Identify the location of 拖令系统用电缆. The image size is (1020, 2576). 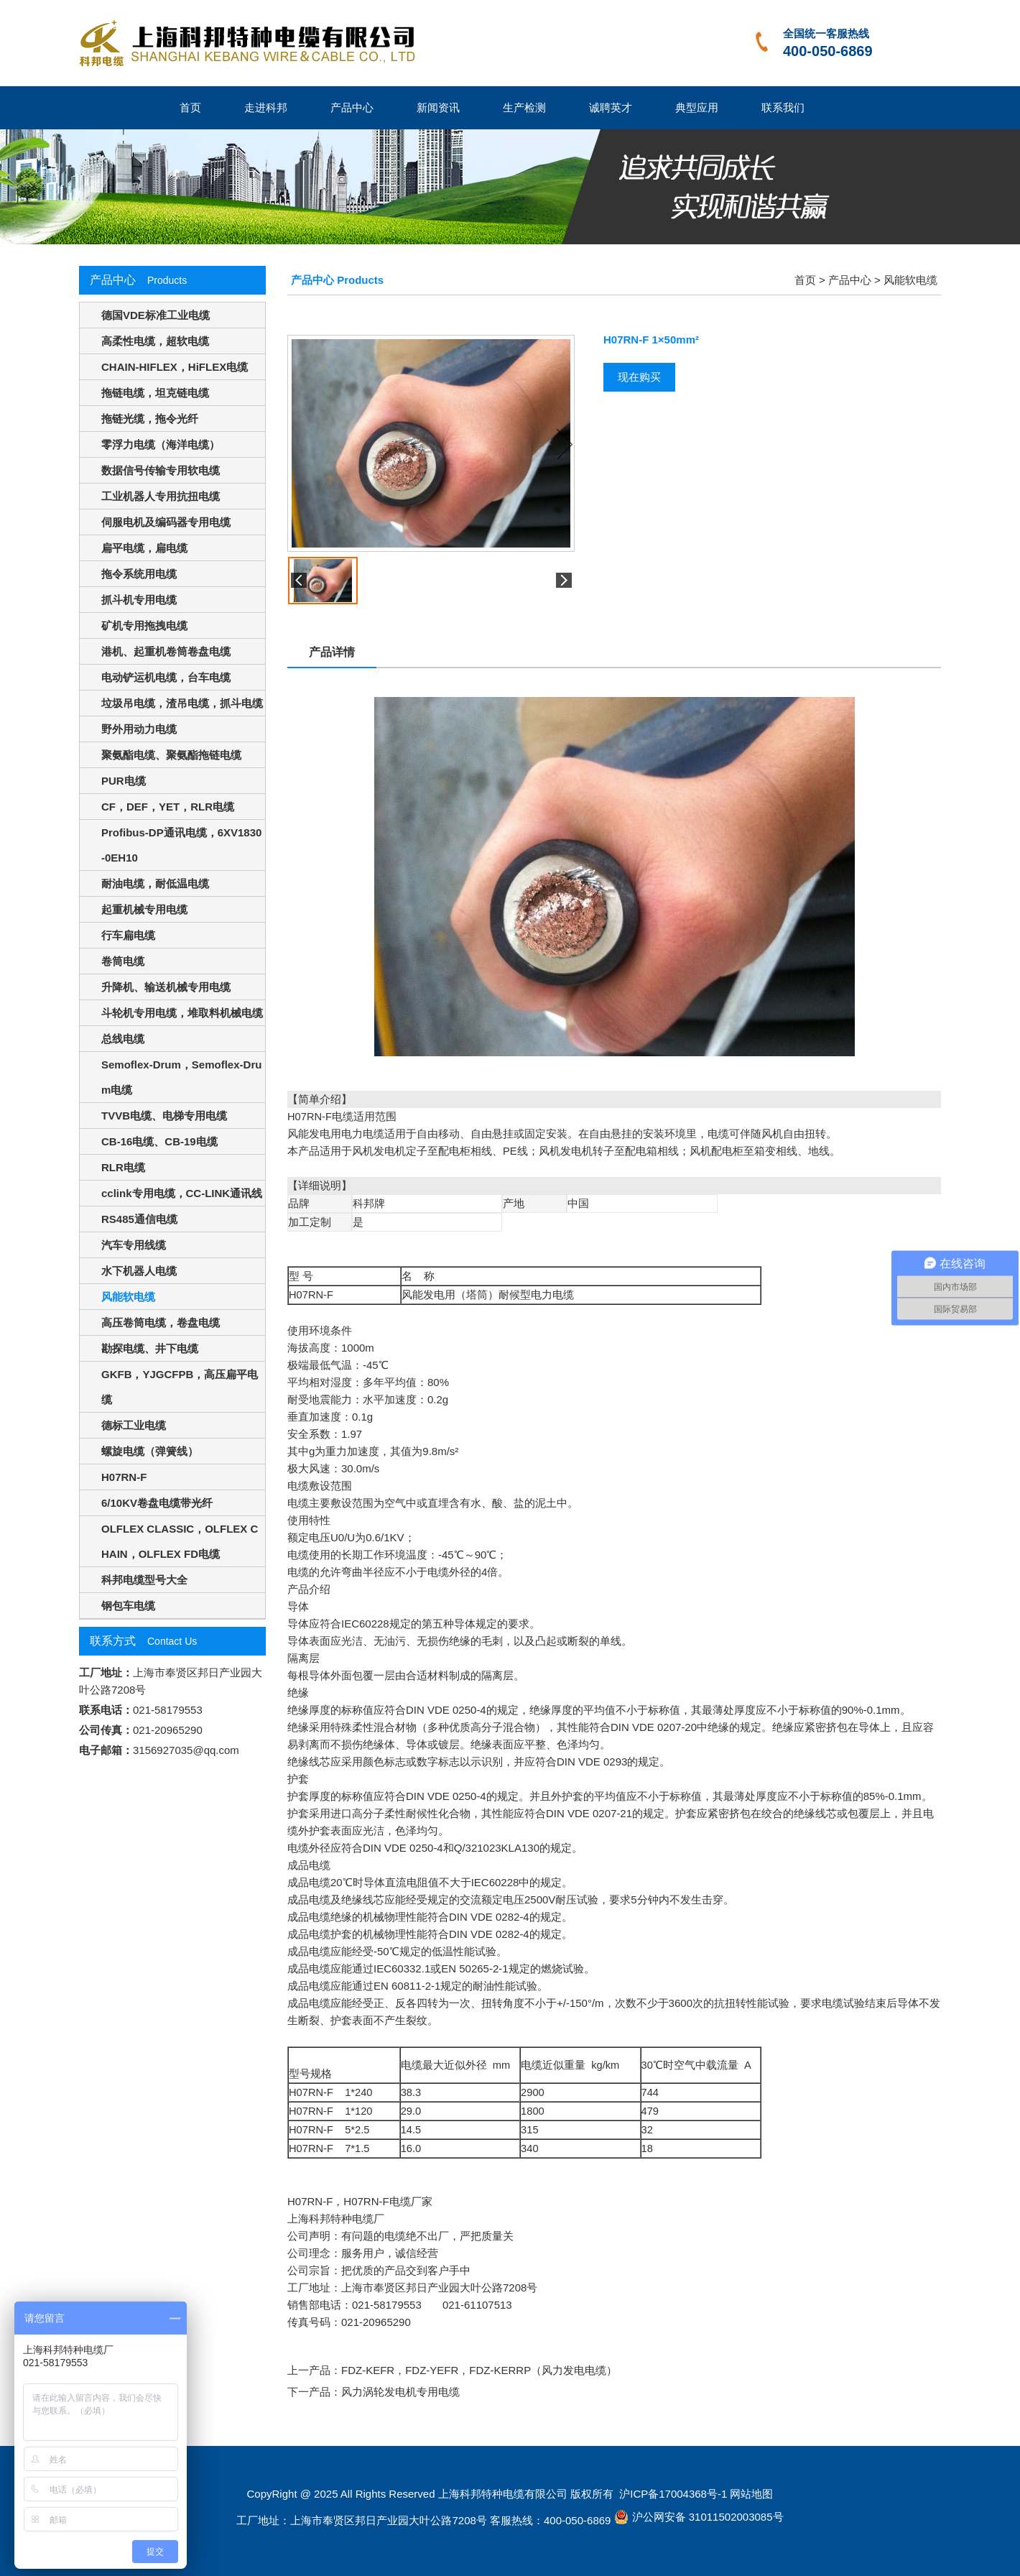
(139, 574).